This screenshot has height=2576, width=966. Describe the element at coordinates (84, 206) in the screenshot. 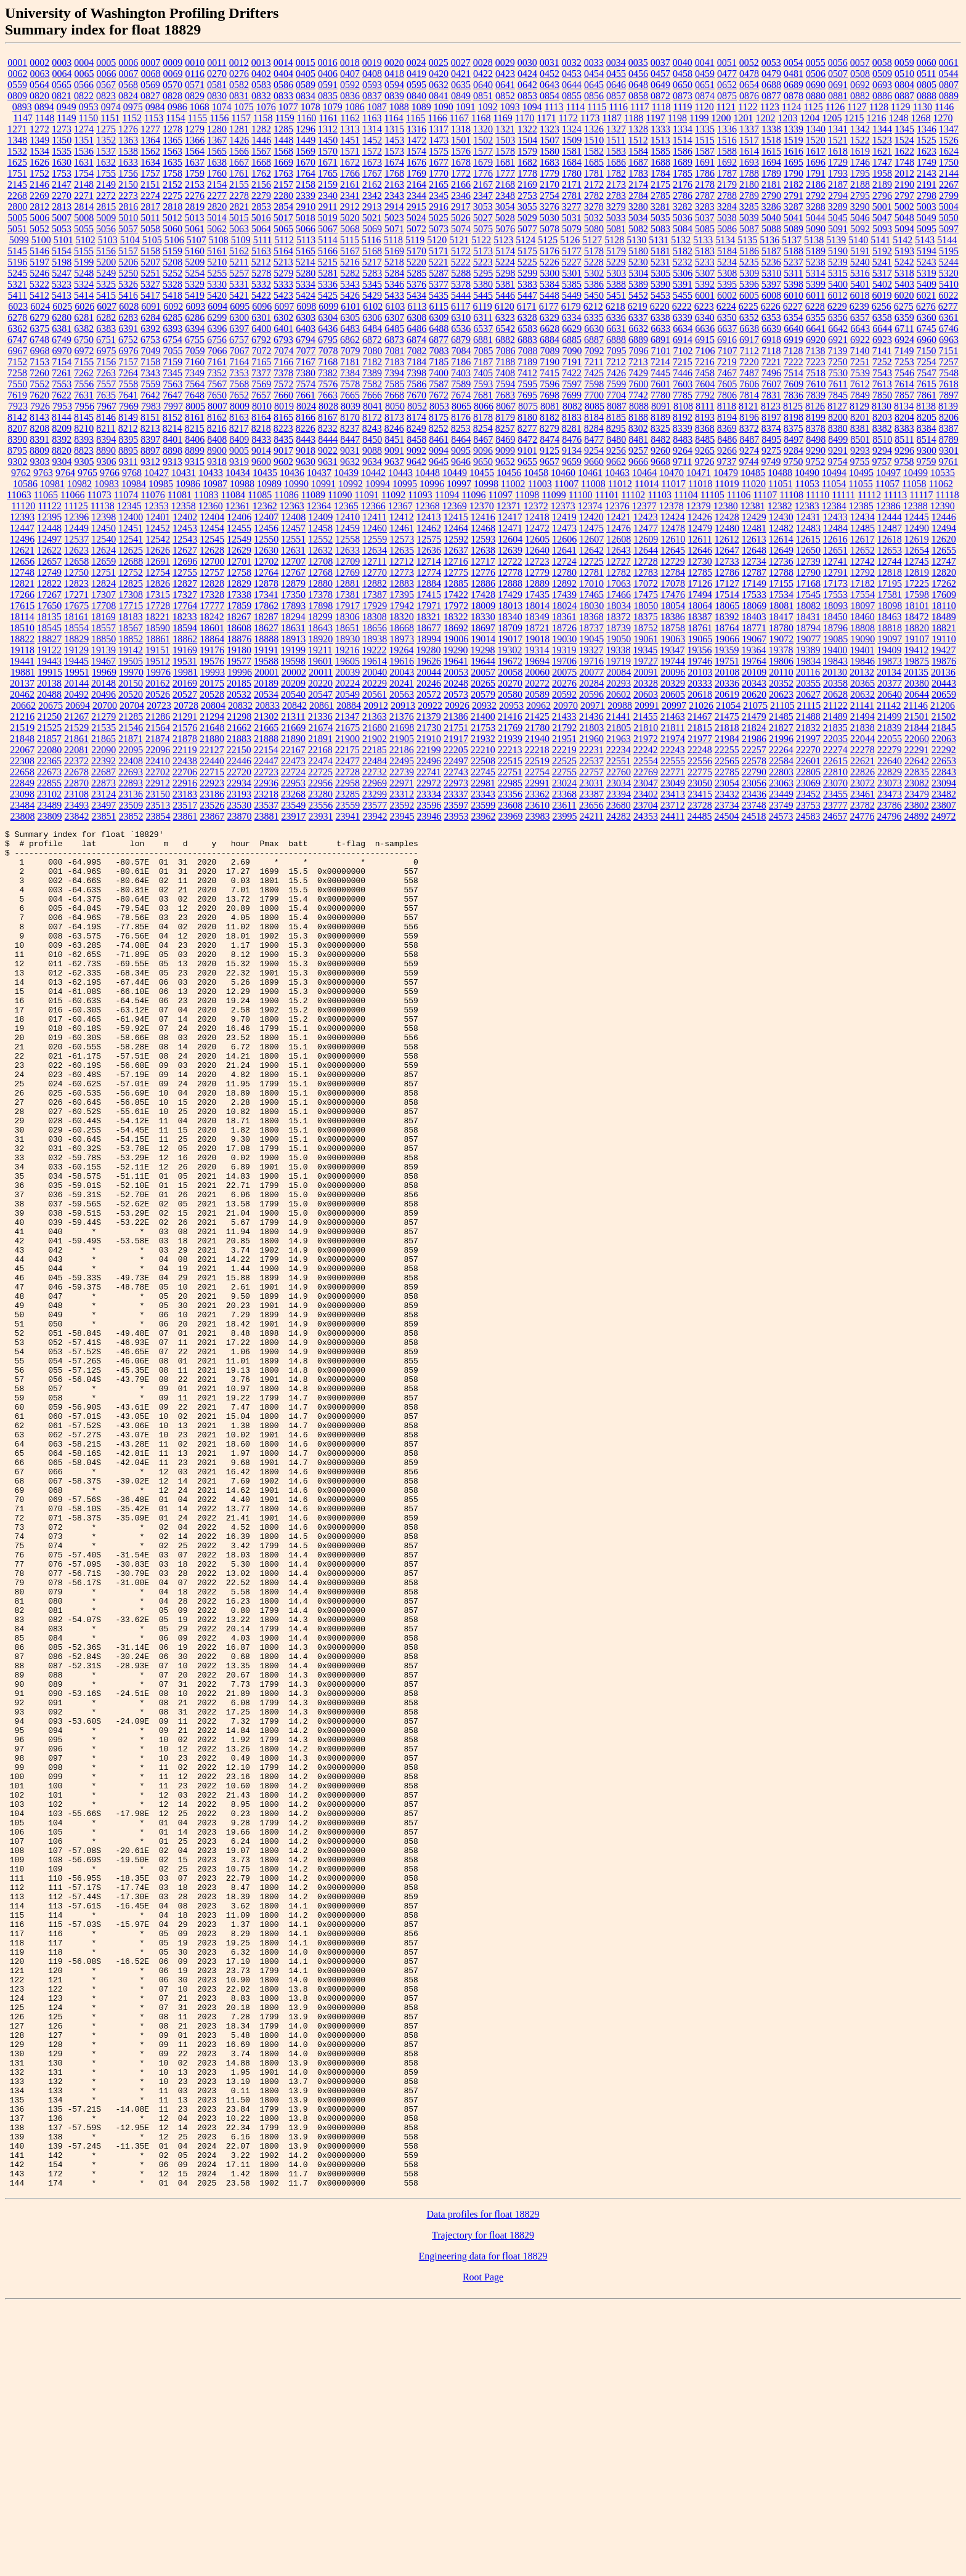

I see `2814` at that location.